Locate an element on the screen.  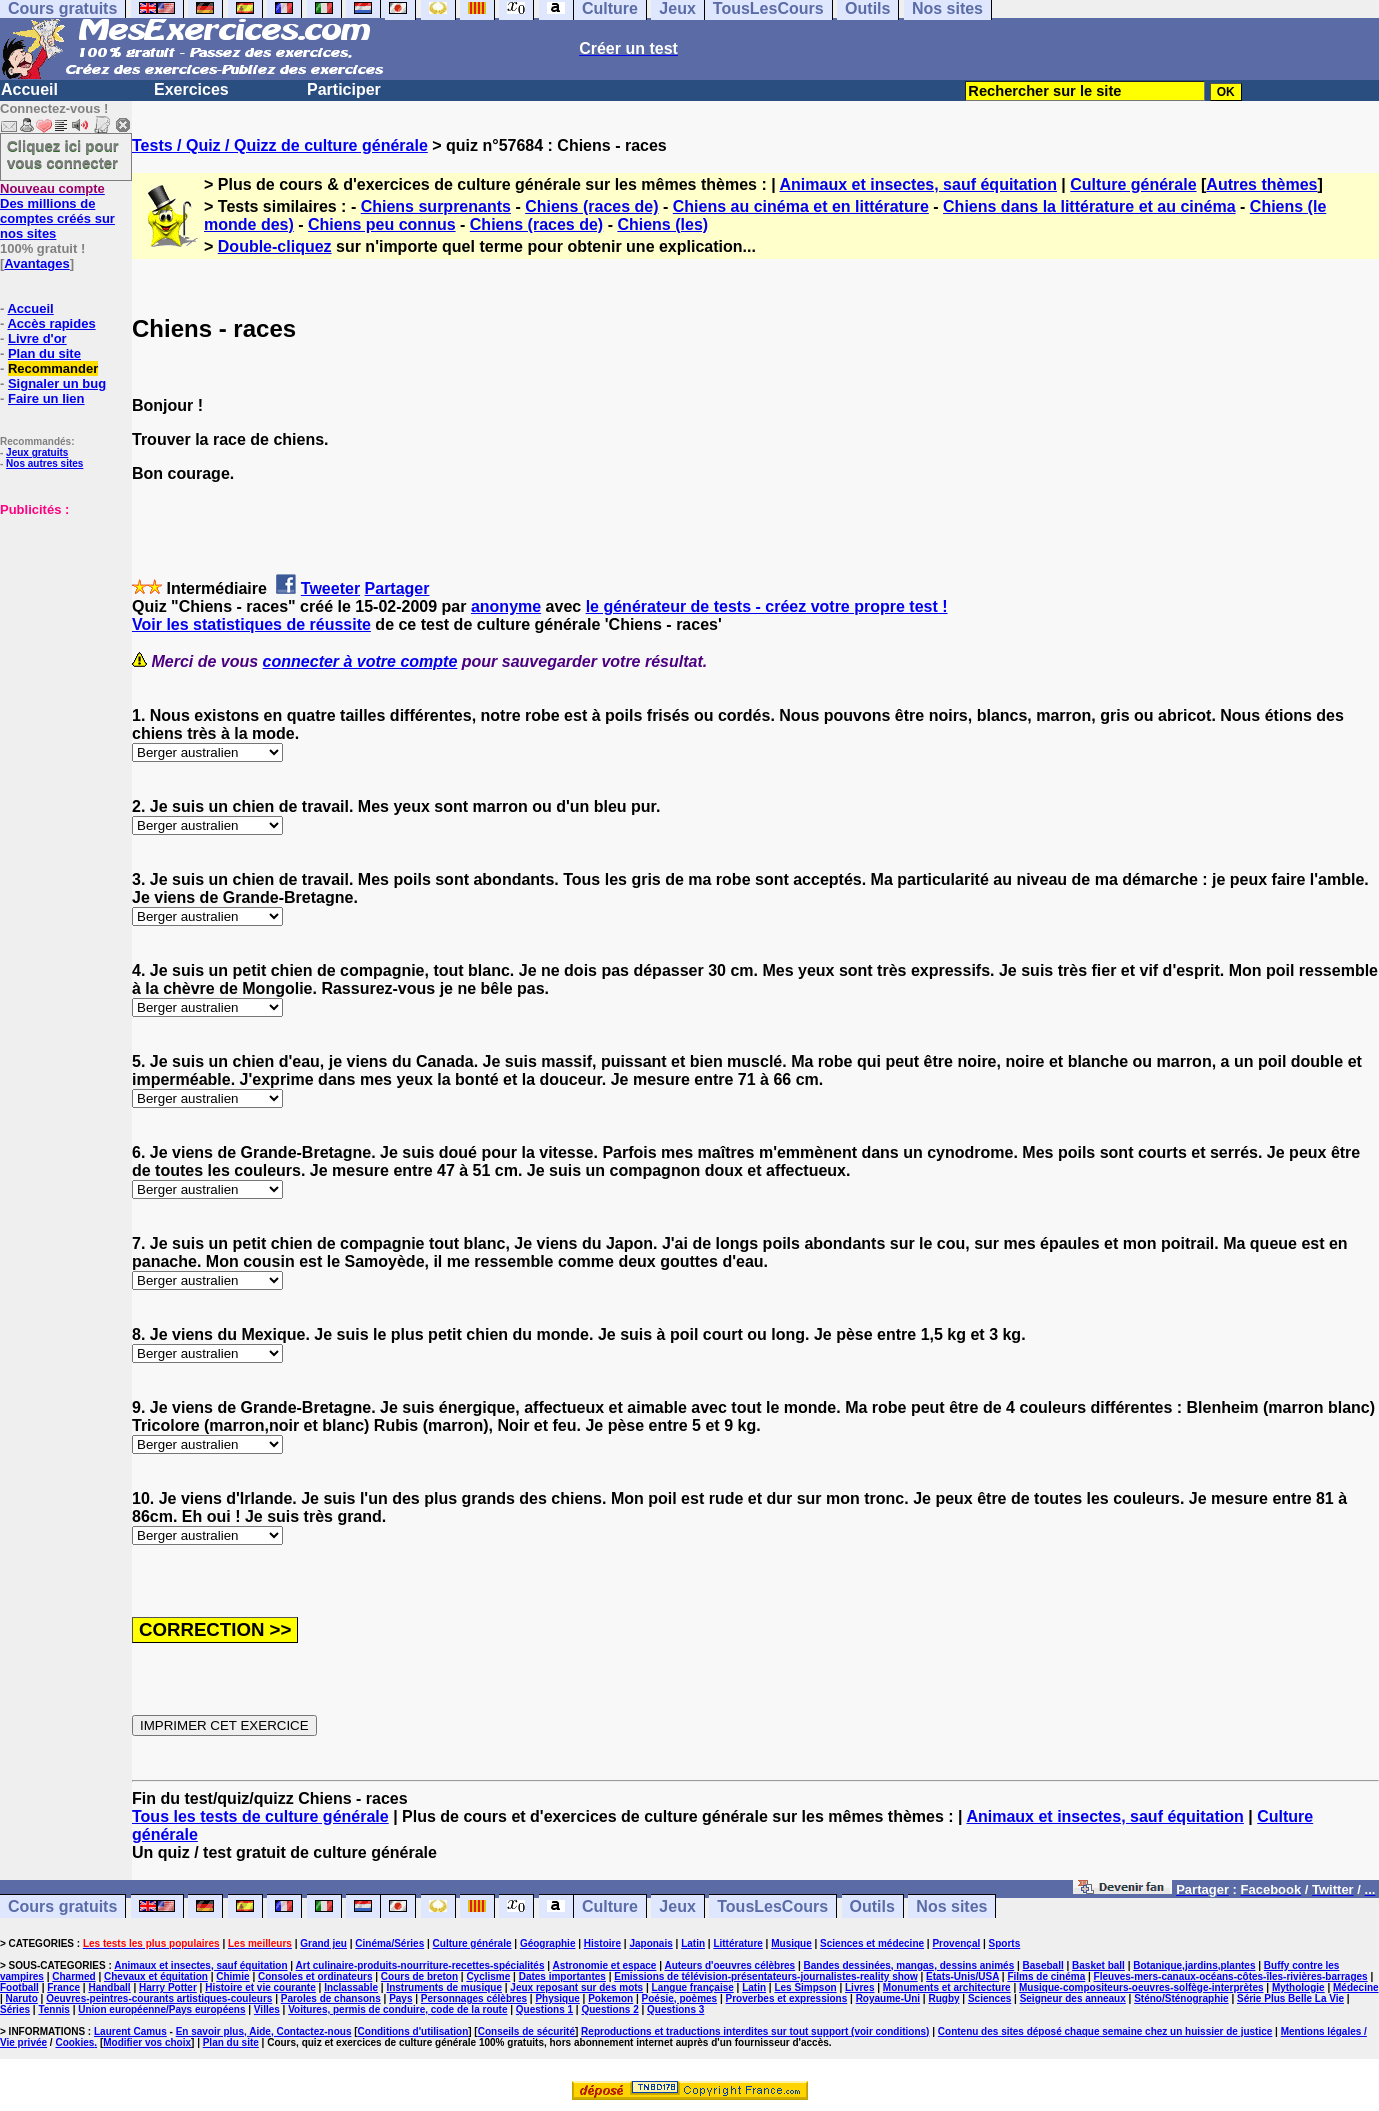
Art culinaire-produits-nourriture-recettes-spécialités is located at coordinates (420, 1965).